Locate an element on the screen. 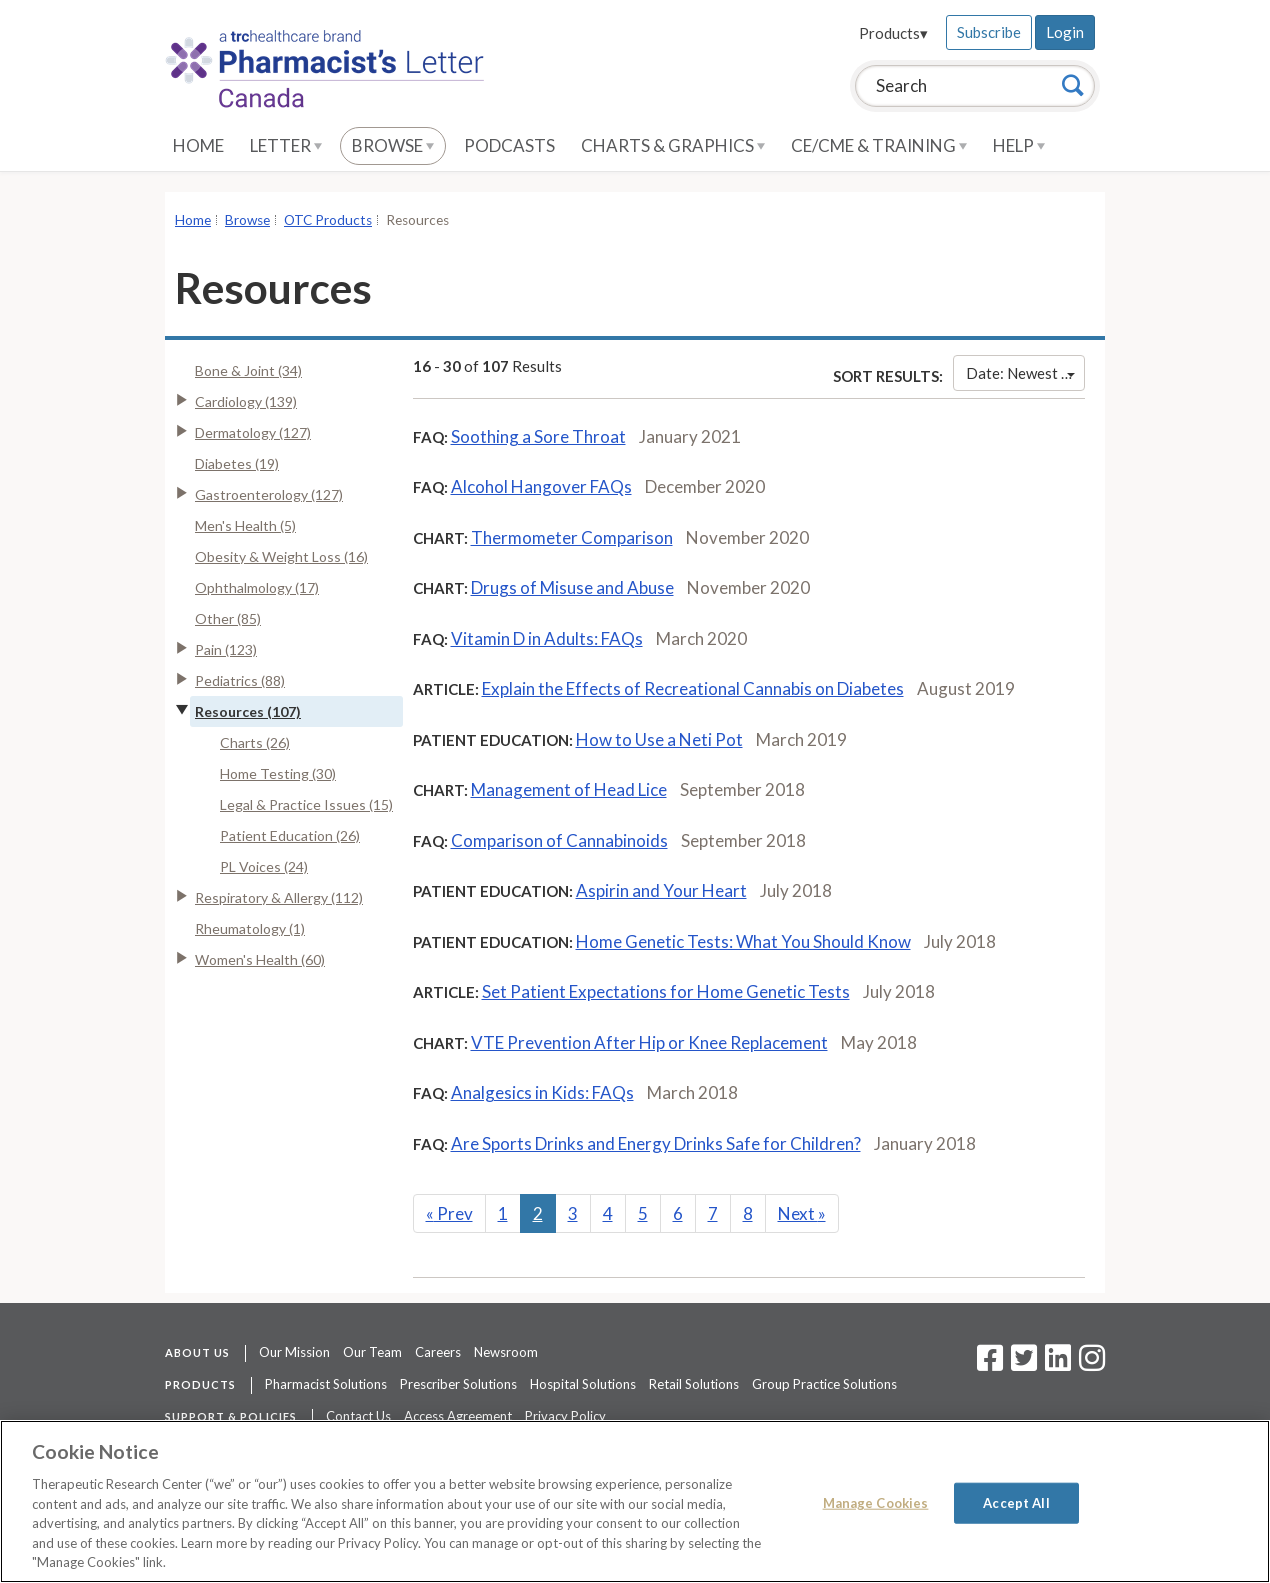 This screenshot has width=1270, height=1583. How to Use a Neti Pot is located at coordinates (659, 739).